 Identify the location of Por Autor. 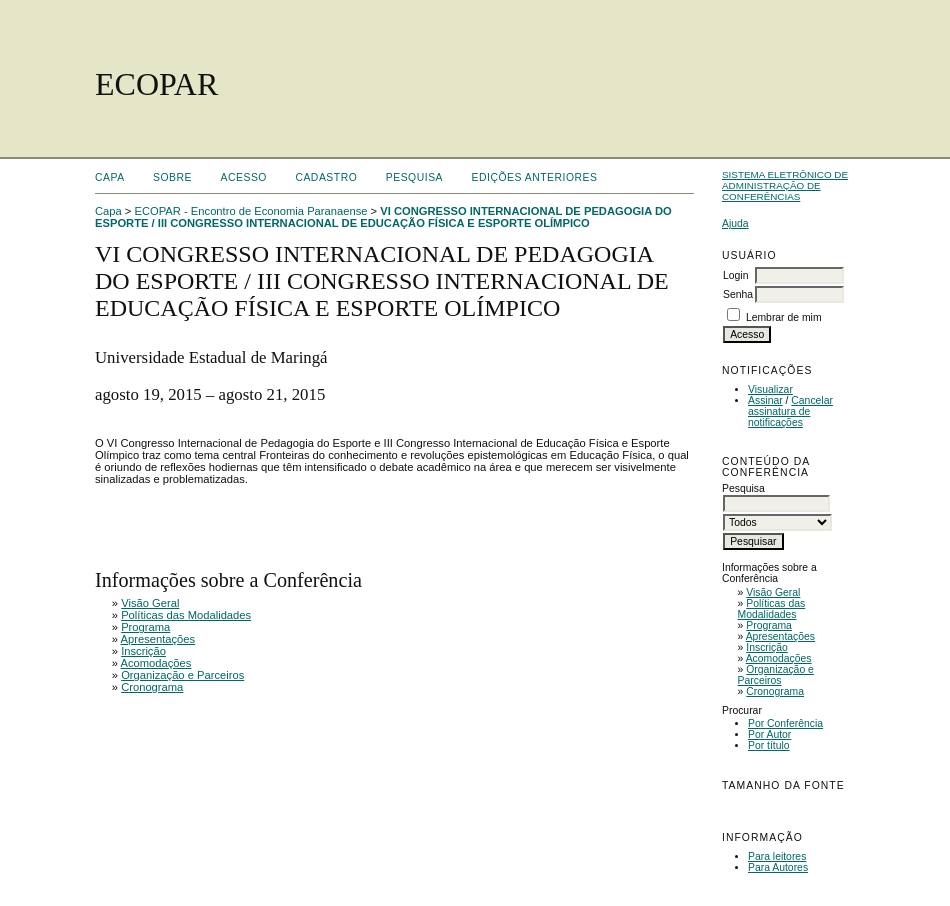
(769, 734).